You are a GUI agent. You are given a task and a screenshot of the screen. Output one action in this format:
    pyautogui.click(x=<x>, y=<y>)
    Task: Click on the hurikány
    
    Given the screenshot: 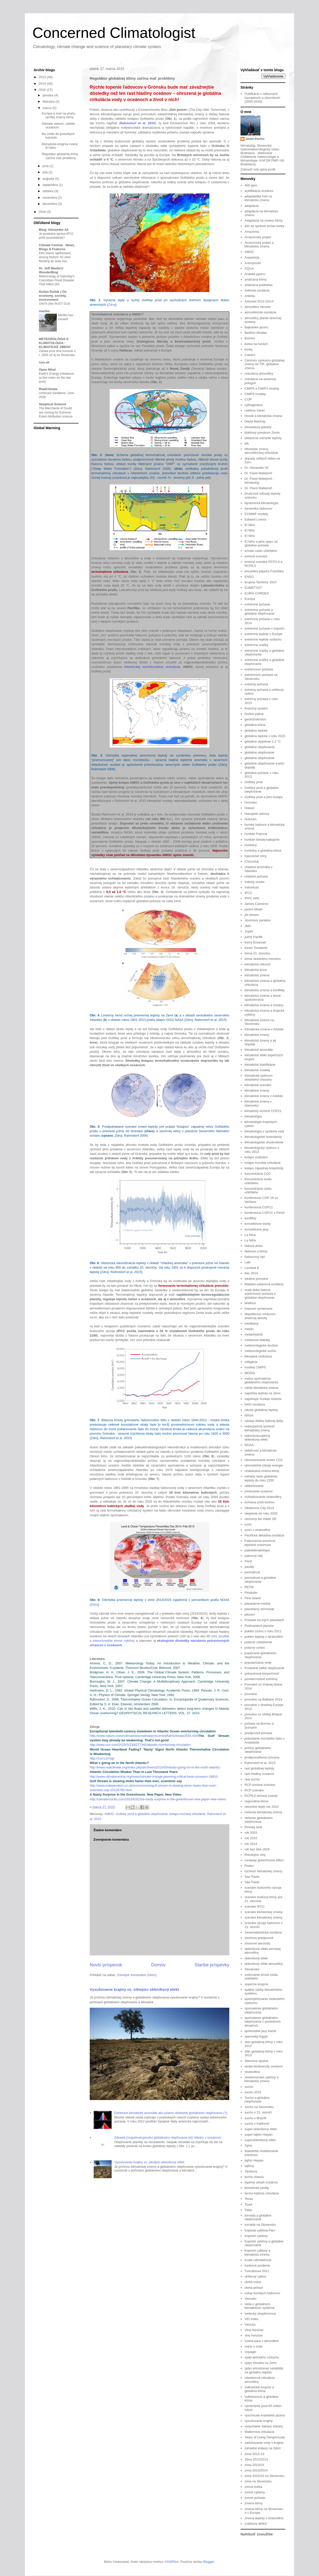 What is the action you would take?
    pyautogui.click(x=250, y=845)
    